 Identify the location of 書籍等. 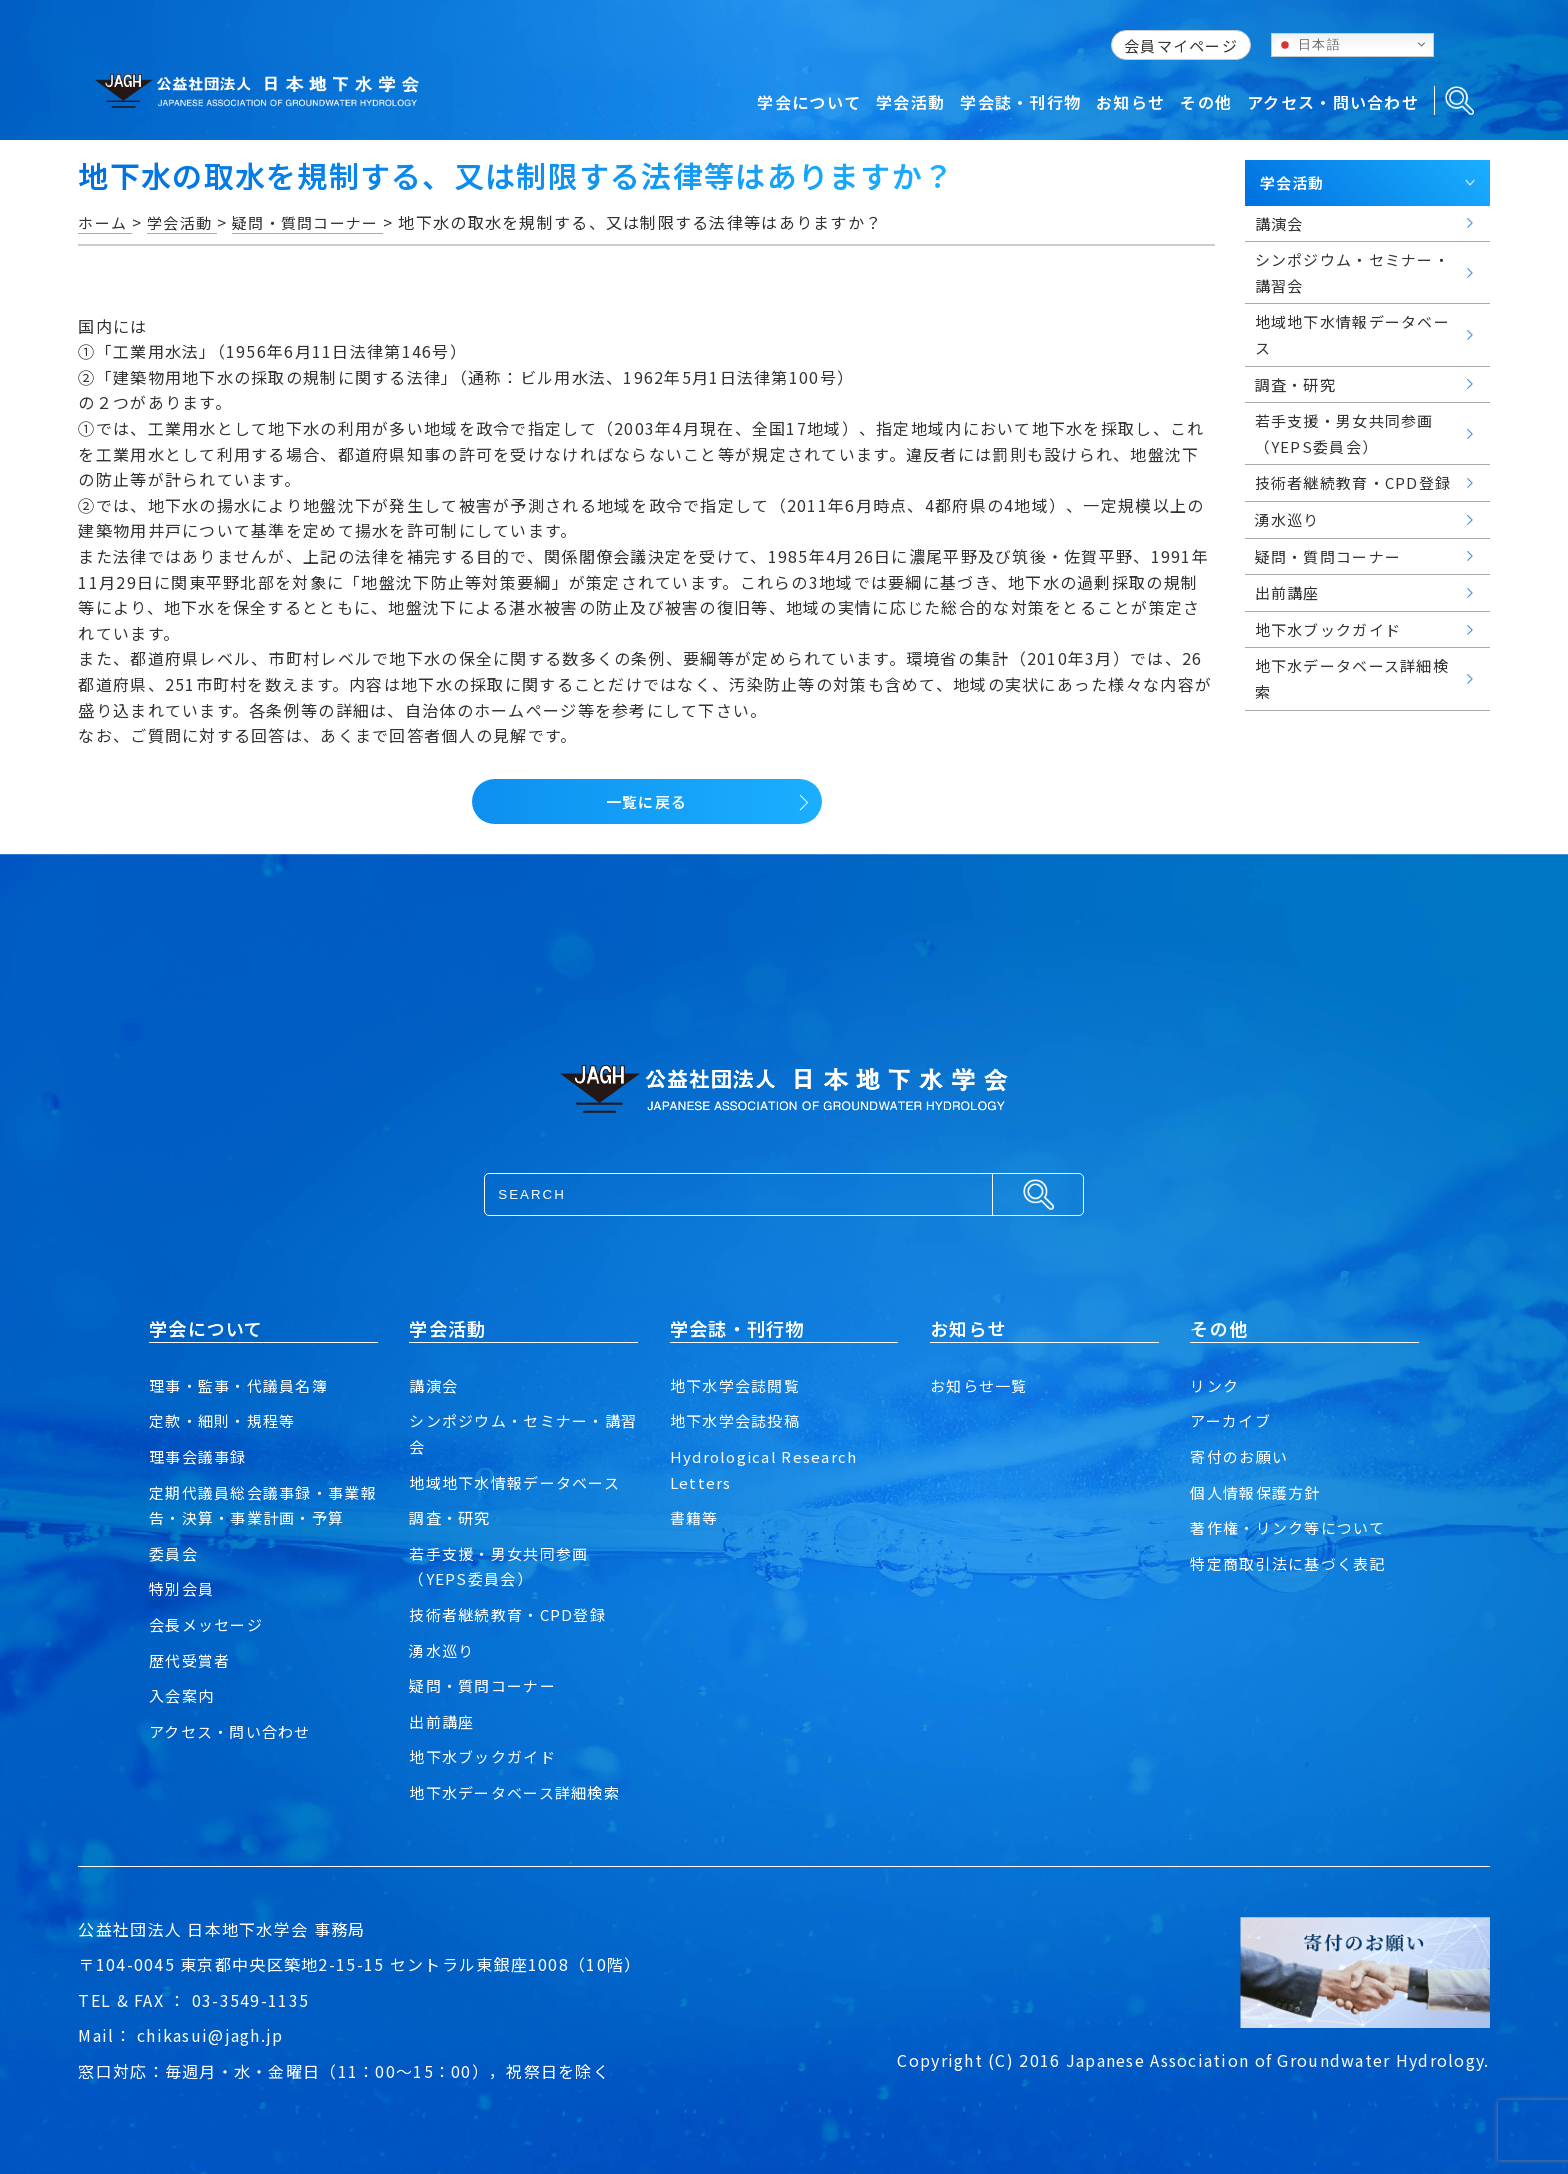
(696, 1517).